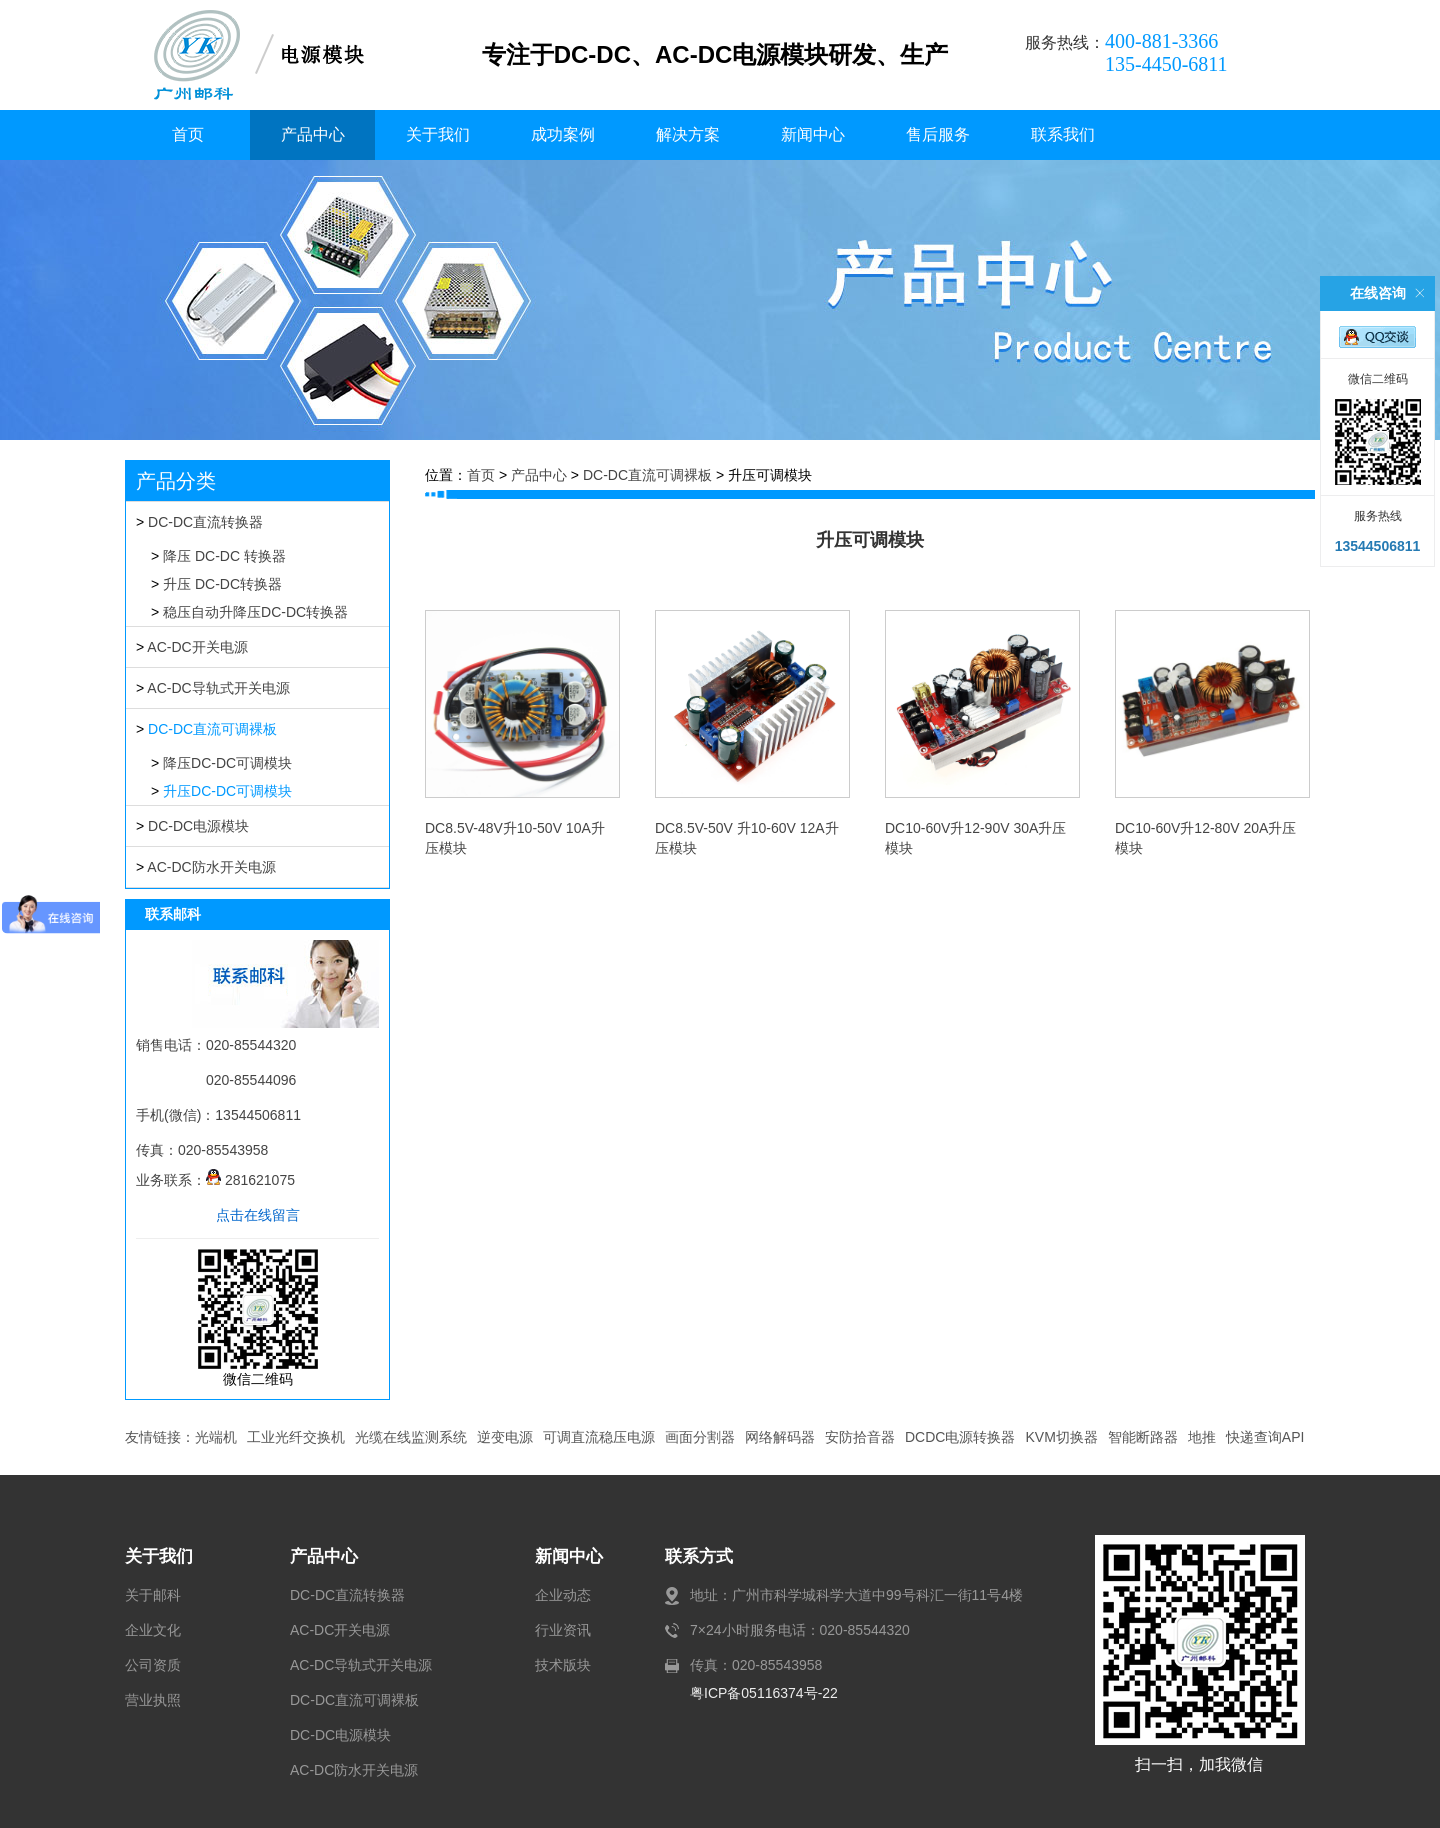 The width and height of the screenshot is (1440, 1828). What do you see at coordinates (227, 763) in the screenshot?
I see `降压DC-DC可调模块` at bounding box center [227, 763].